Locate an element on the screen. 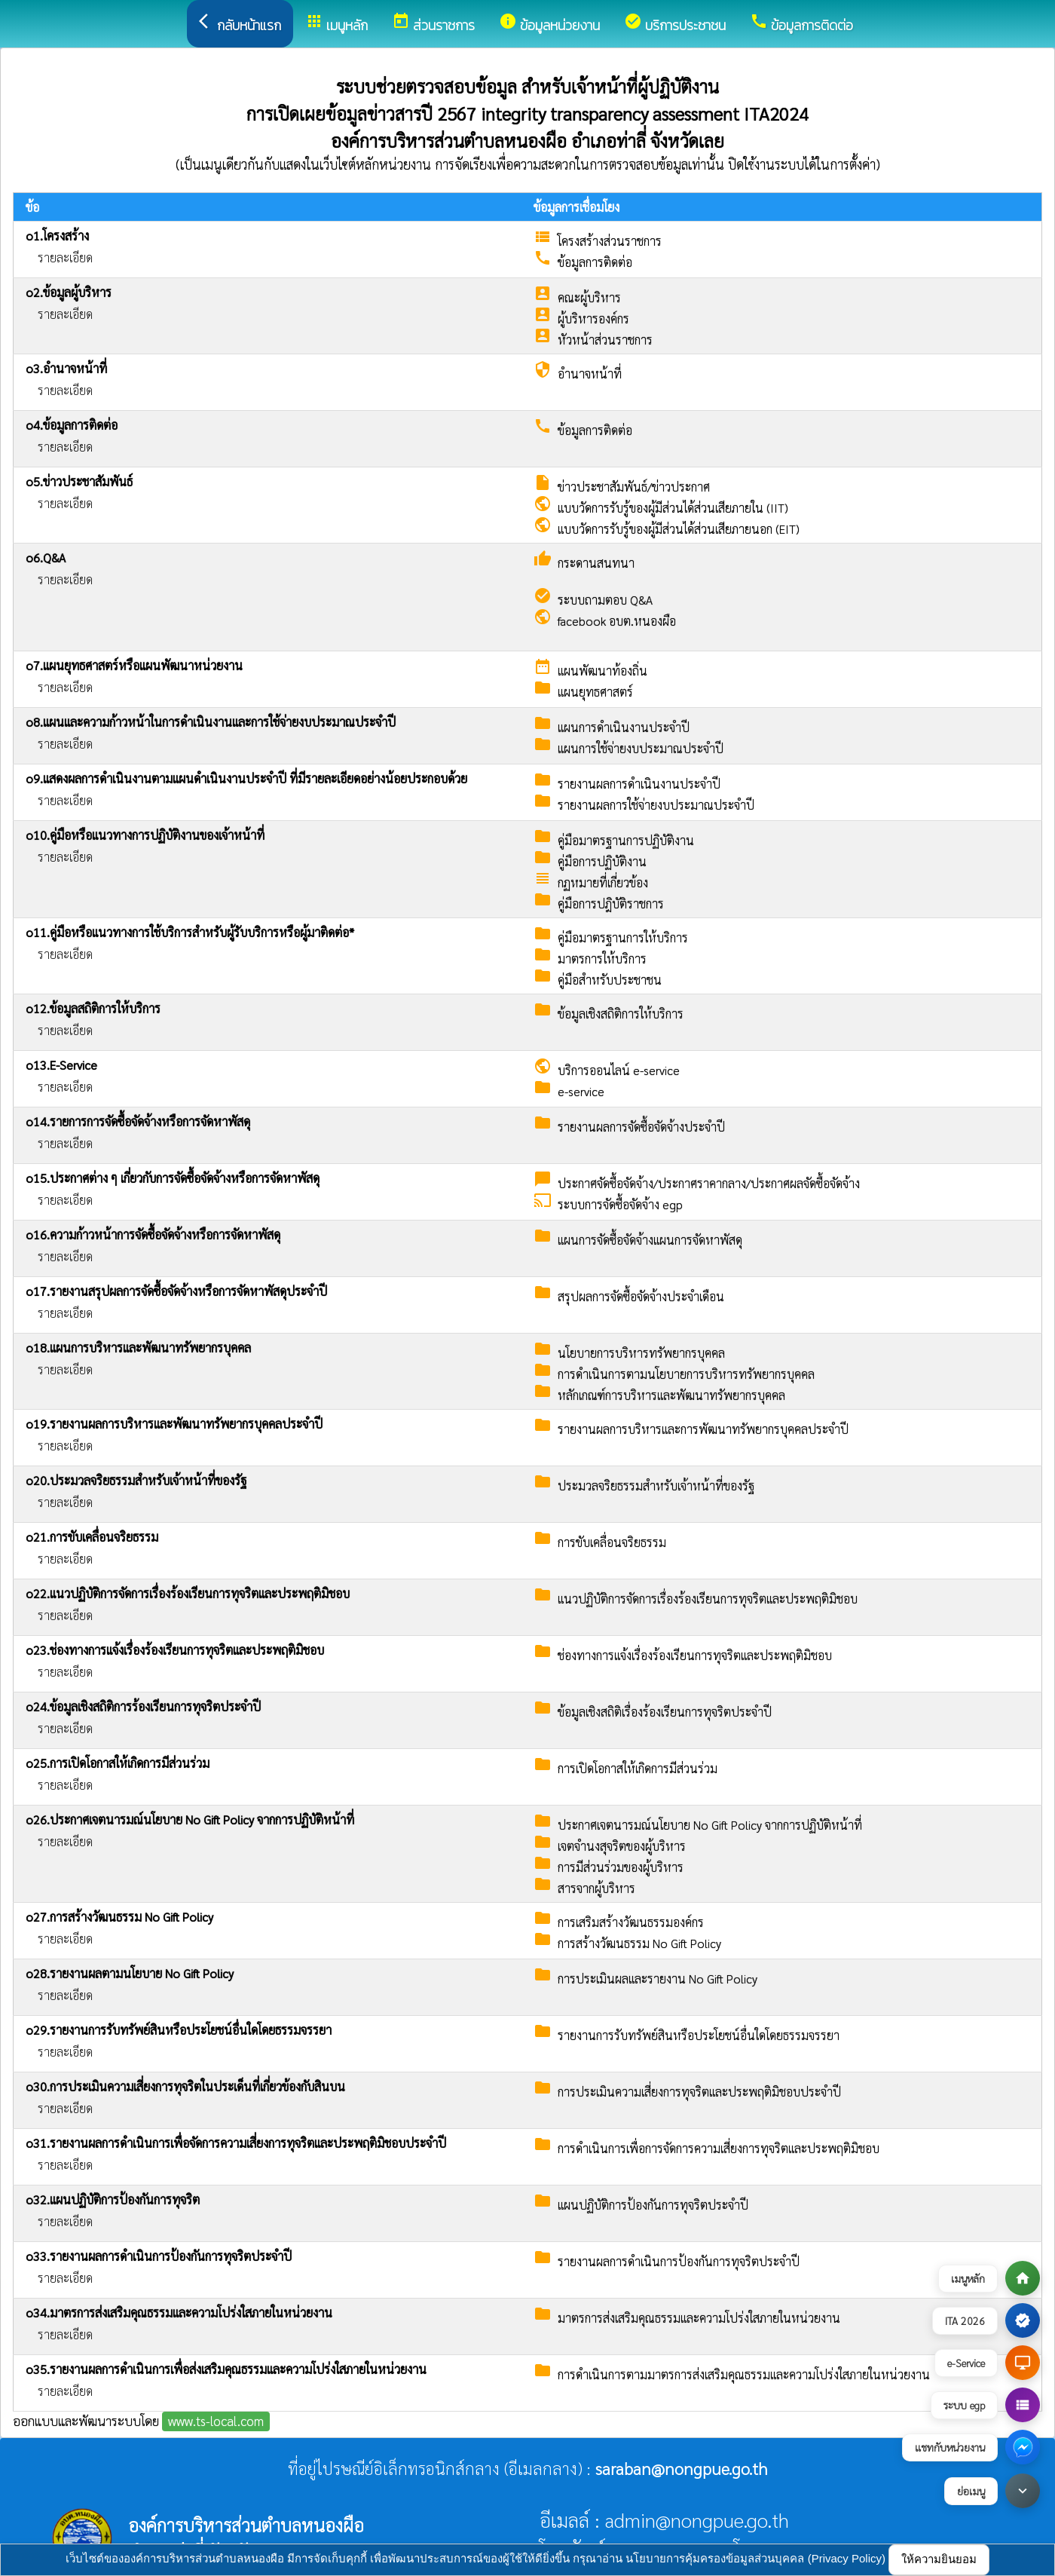  สรุปผลการจัดซื้อจัดจ้างประจำเดือน is located at coordinates (641, 1296).